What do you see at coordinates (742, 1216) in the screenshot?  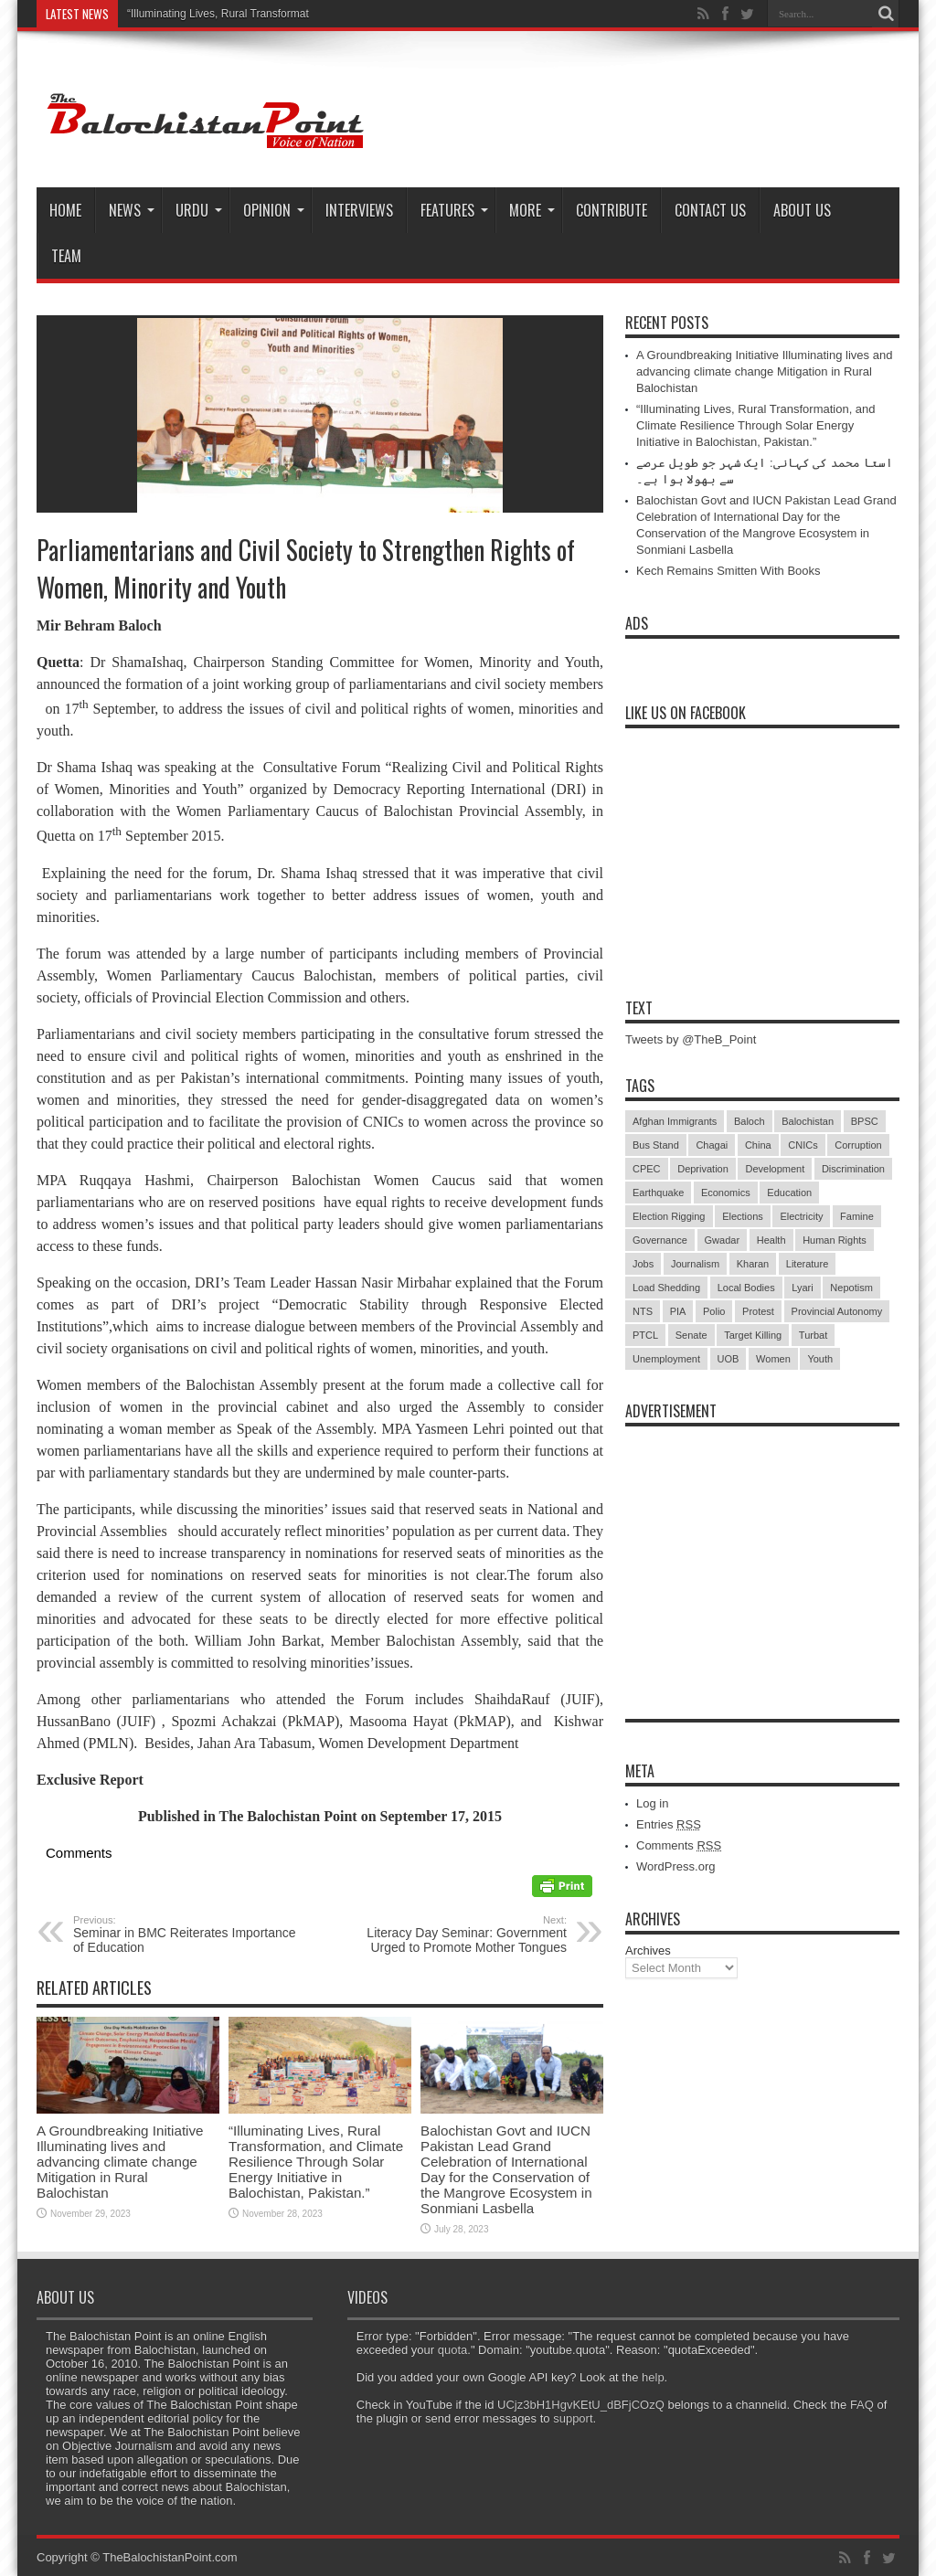 I see `Elections [Elections (9 items)]` at bounding box center [742, 1216].